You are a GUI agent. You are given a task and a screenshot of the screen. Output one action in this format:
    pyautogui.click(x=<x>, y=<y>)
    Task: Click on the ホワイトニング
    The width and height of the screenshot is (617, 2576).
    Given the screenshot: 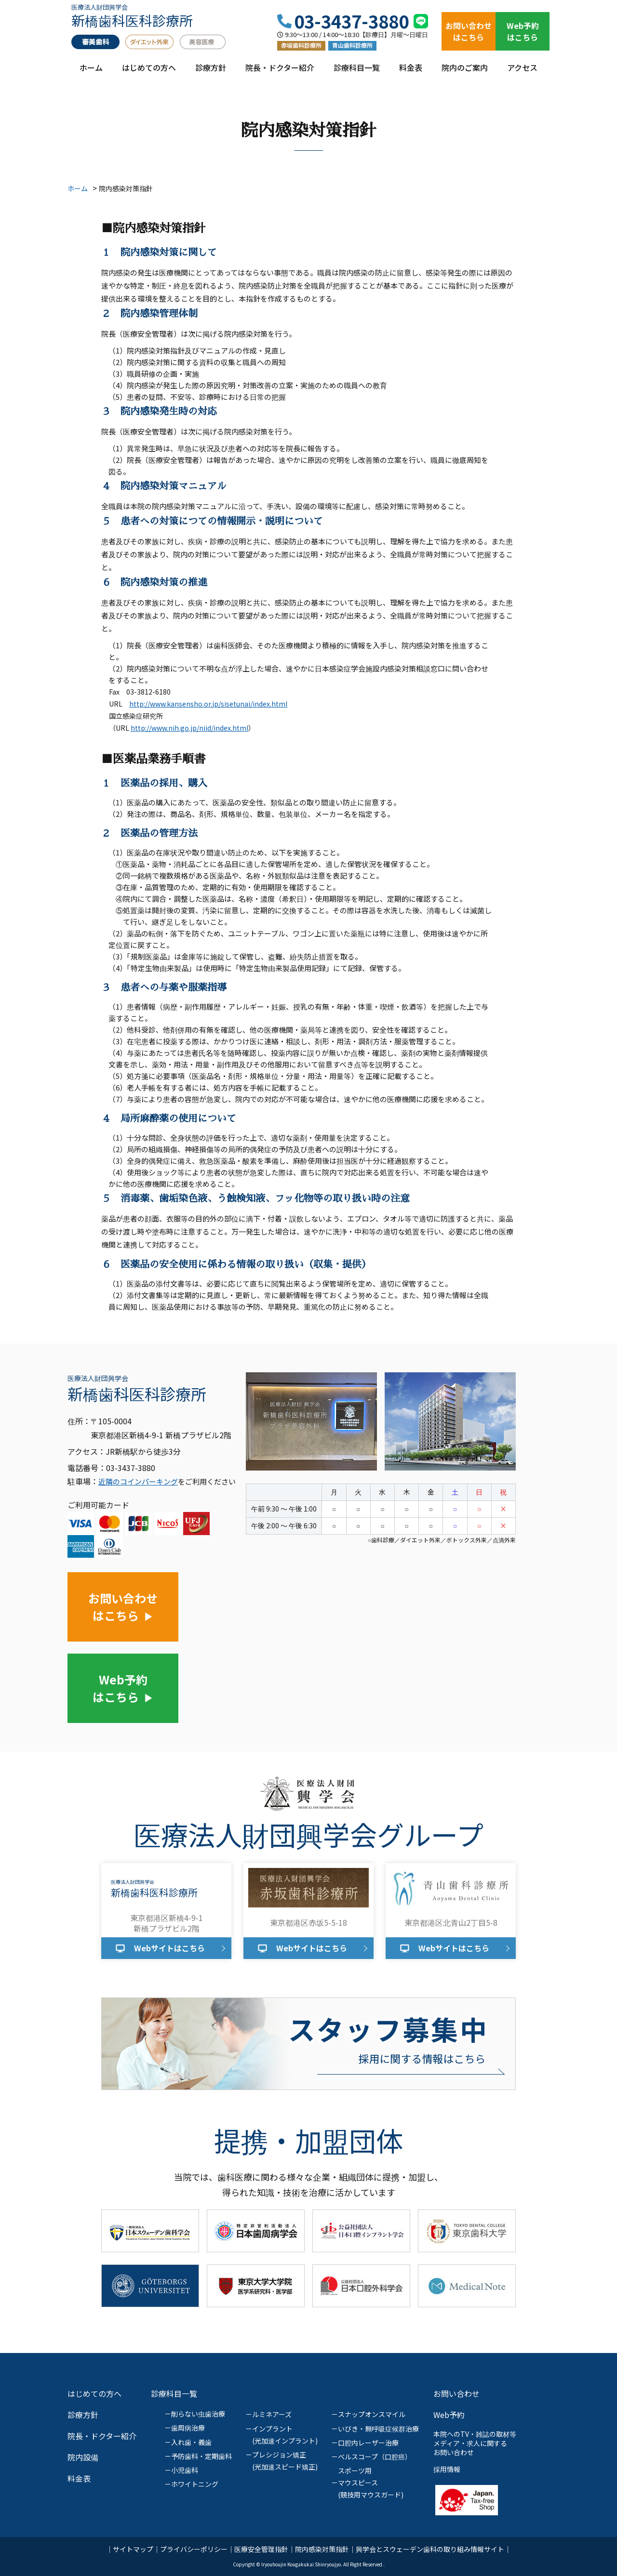 What is the action you would take?
    pyautogui.click(x=194, y=2484)
    